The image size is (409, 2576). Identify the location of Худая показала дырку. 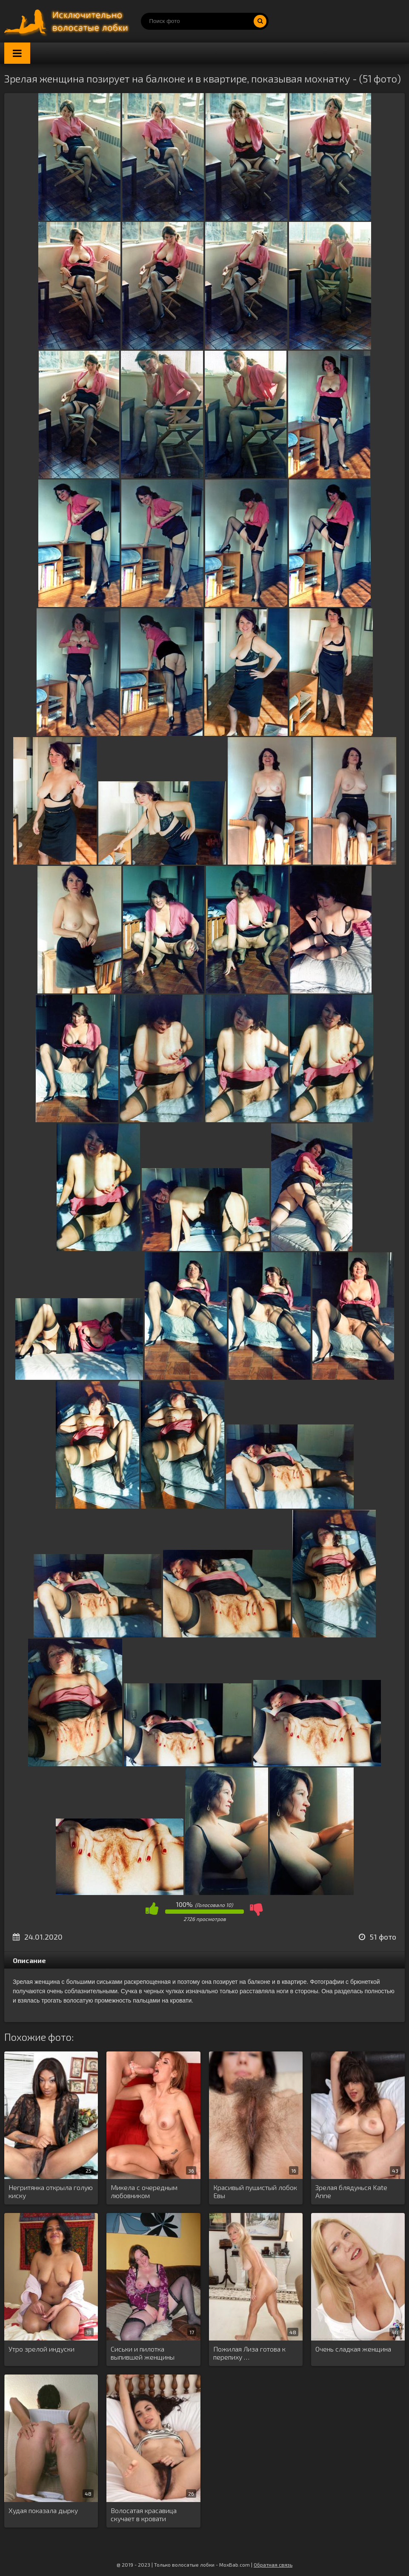
(43, 2510).